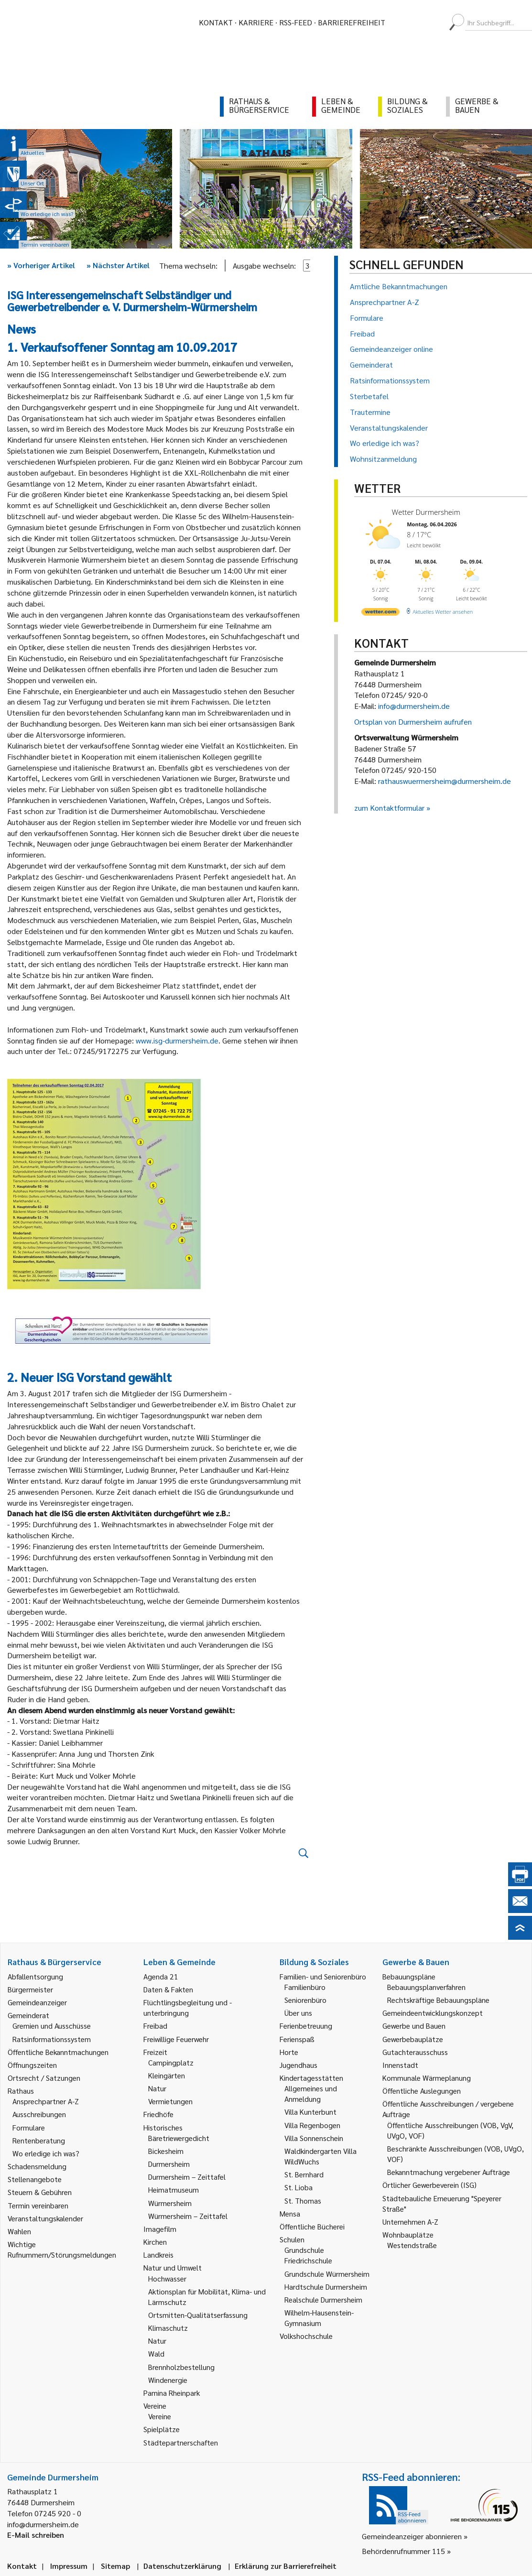 The image size is (532, 2576). Describe the element at coordinates (415, 2052) in the screenshot. I see `Gutachterausschuss [link]` at that location.